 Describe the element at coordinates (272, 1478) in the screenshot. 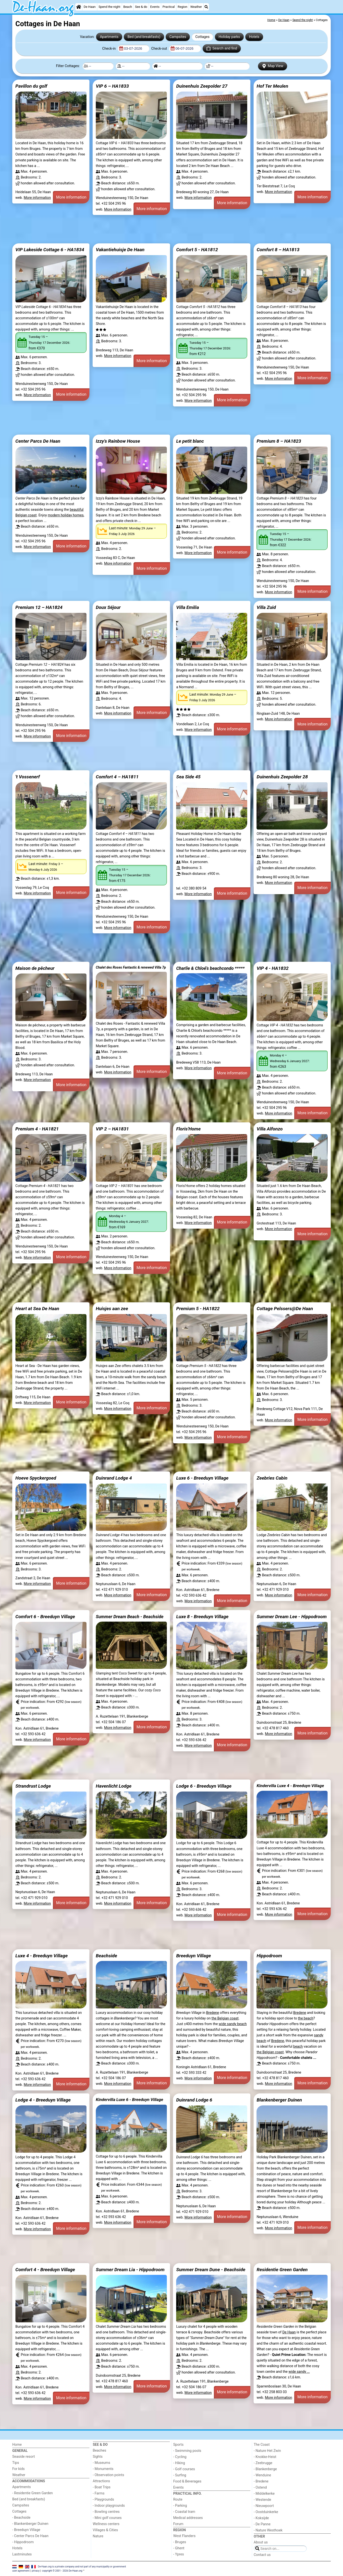

I see `Zeebries Cabin` at that location.